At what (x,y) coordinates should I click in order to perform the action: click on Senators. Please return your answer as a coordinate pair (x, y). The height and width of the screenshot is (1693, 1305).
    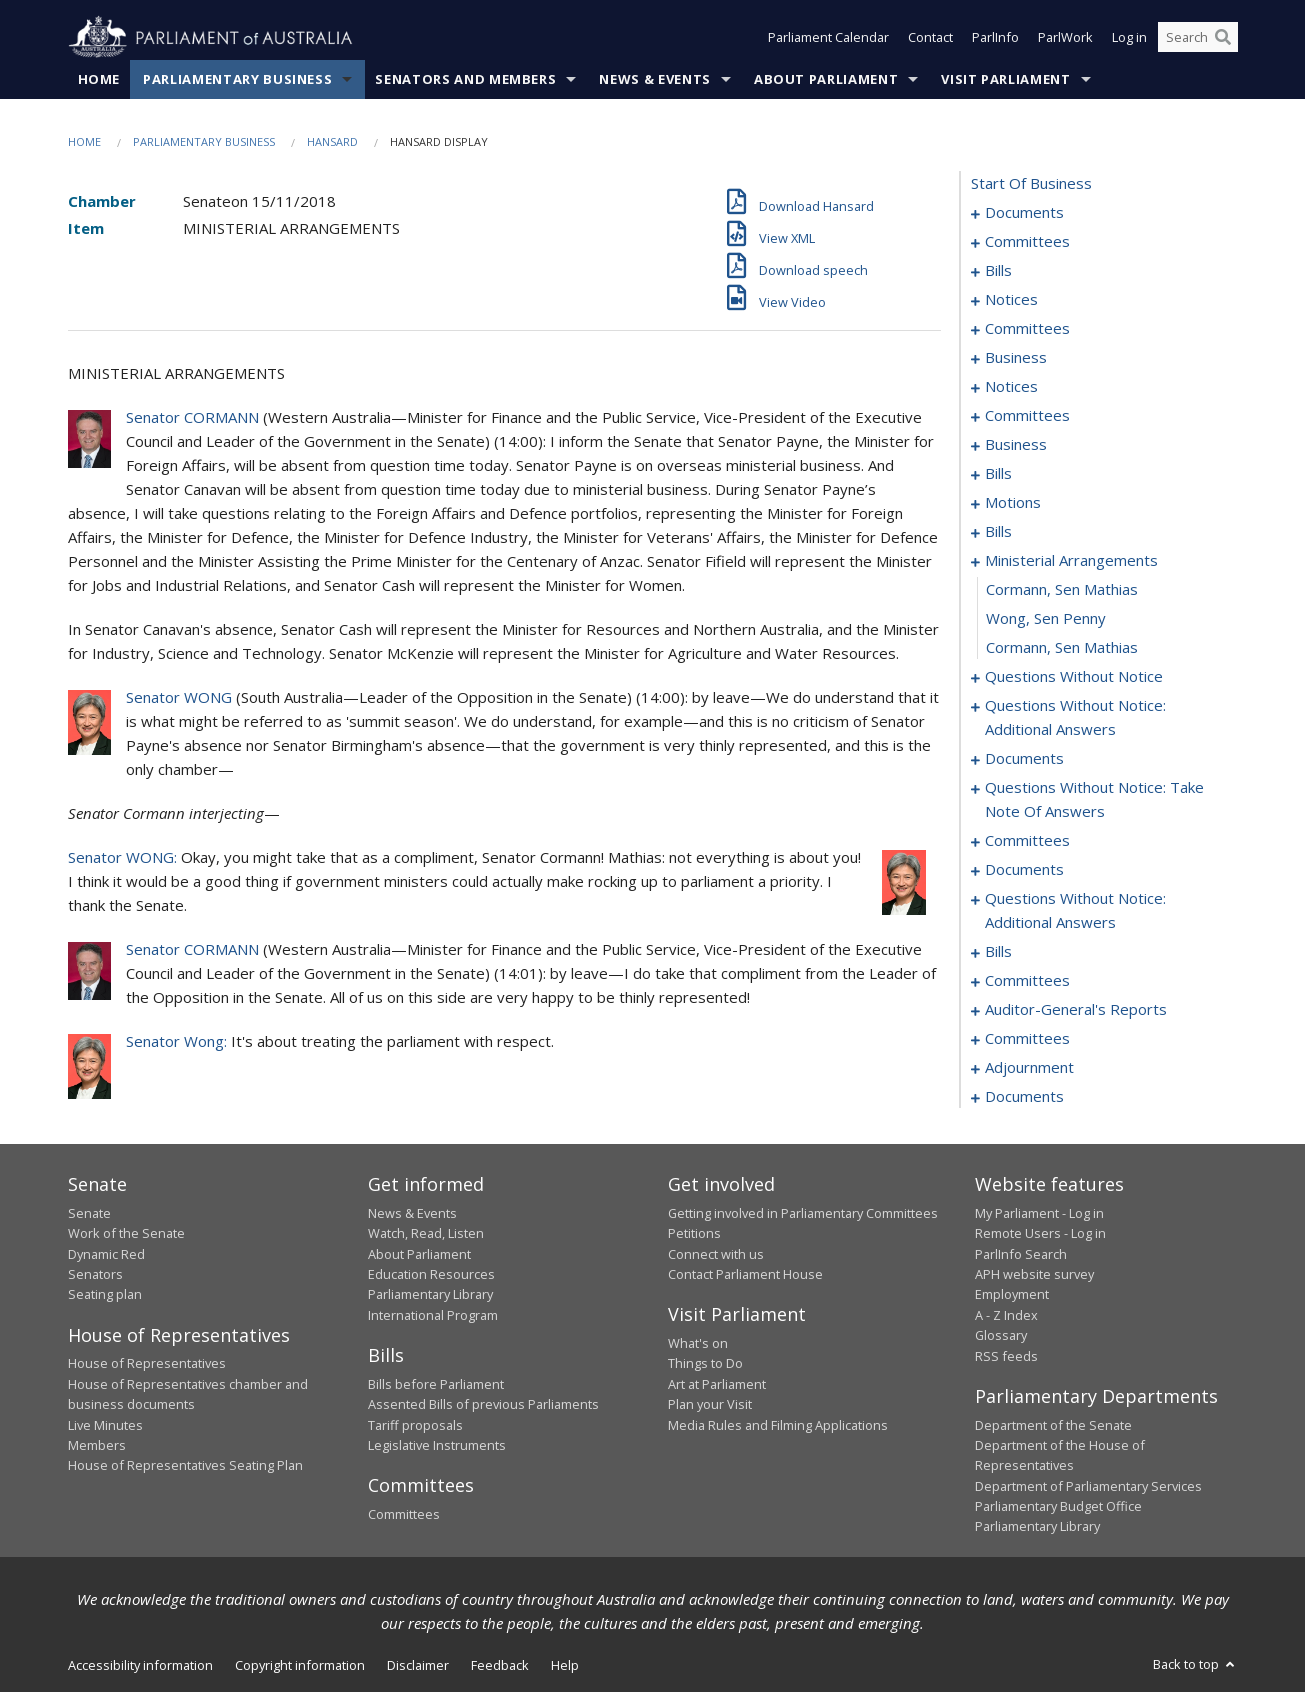
    Looking at the image, I should click on (95, 1274).